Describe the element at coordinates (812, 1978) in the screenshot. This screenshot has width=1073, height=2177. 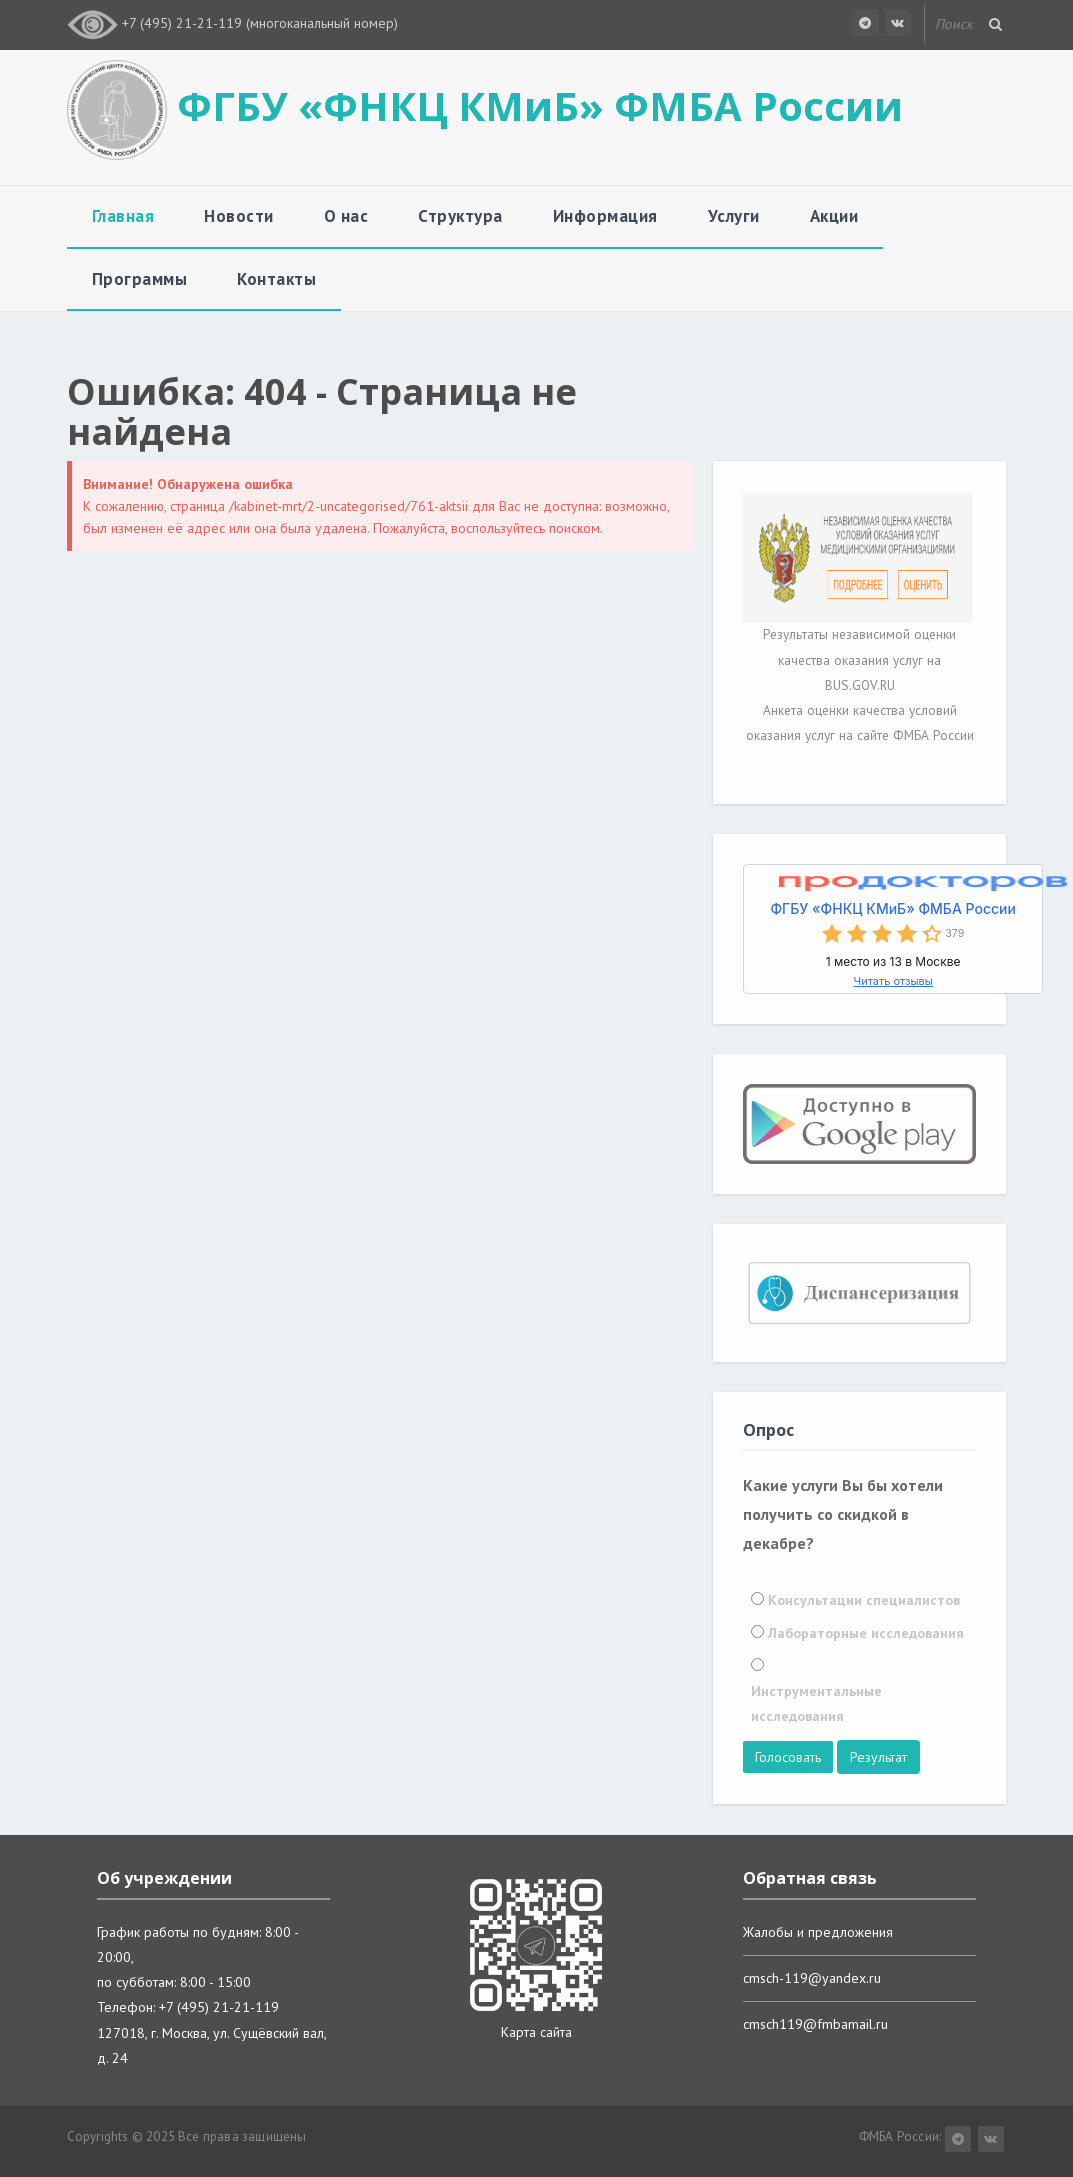
I see `cmsch-119@yandex.ru` at that location.